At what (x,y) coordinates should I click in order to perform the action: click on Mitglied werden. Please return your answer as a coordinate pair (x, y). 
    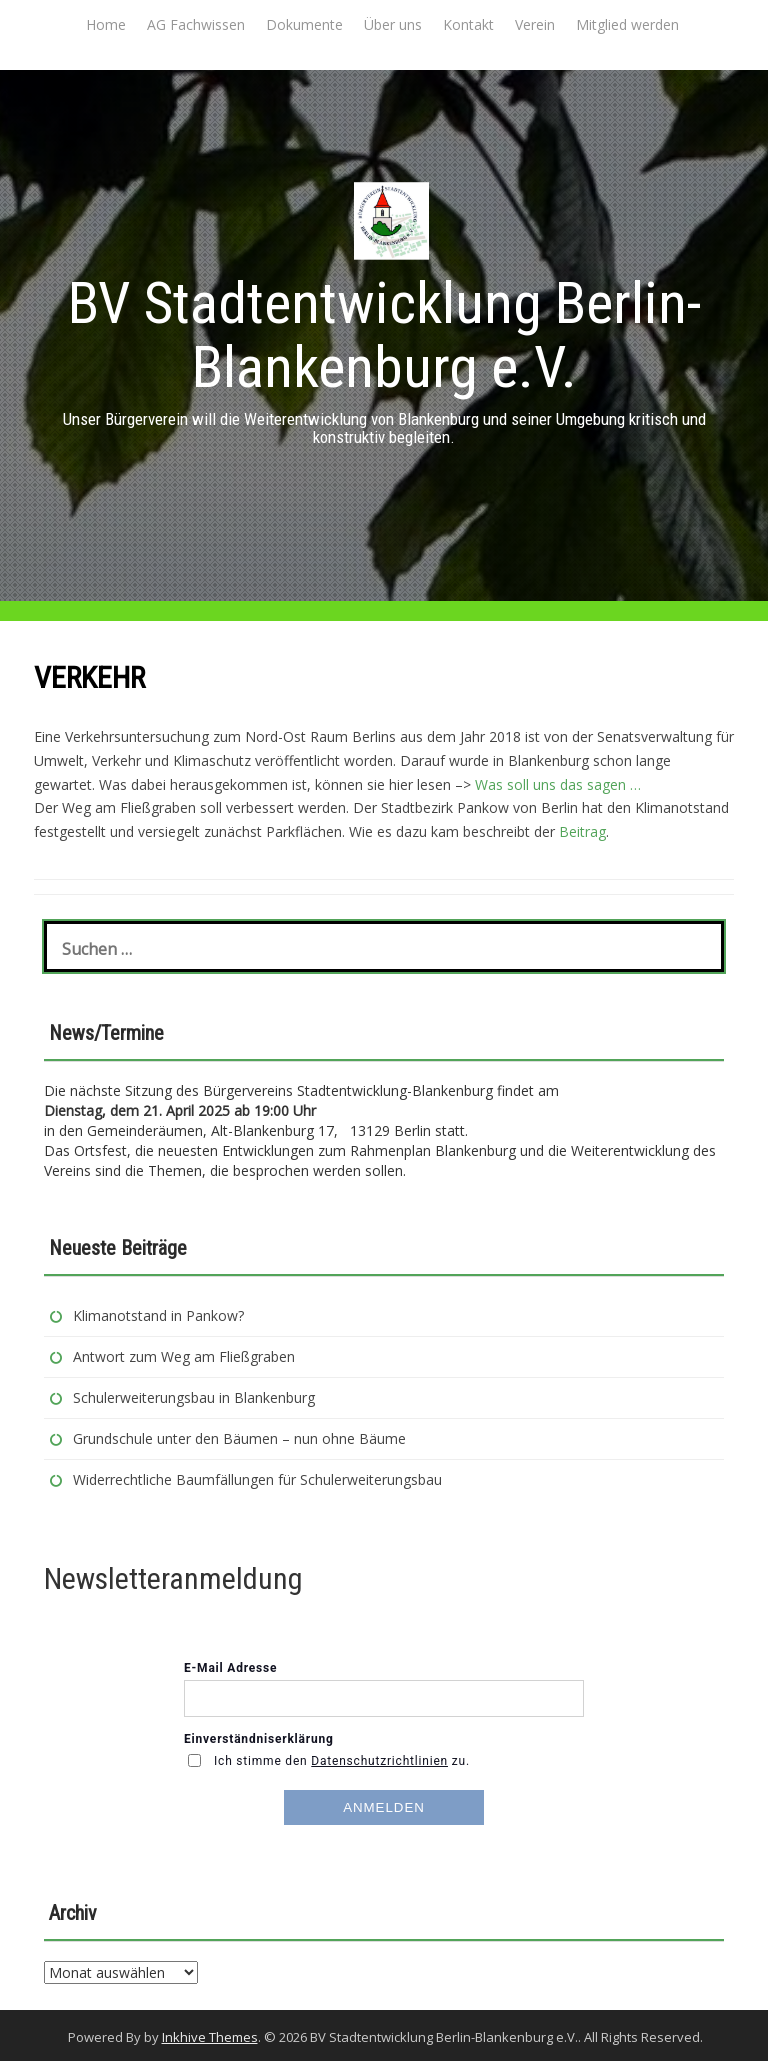
    Looking at the image, I should click on (627, 24).